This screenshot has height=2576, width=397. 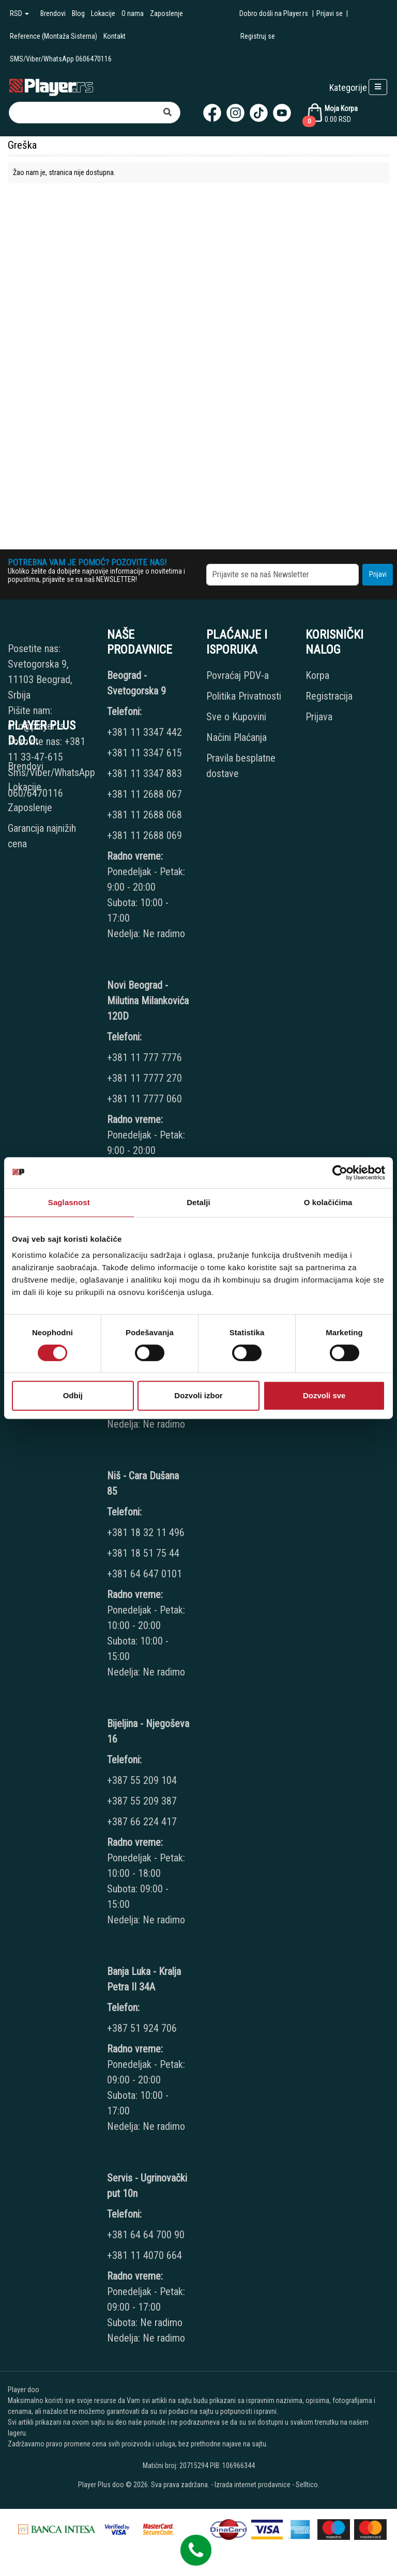 What do you see at coordinates (69, 1202) in the screenshot?
I see `Saglasnost [tab]` at bounding box center [69, 1202].